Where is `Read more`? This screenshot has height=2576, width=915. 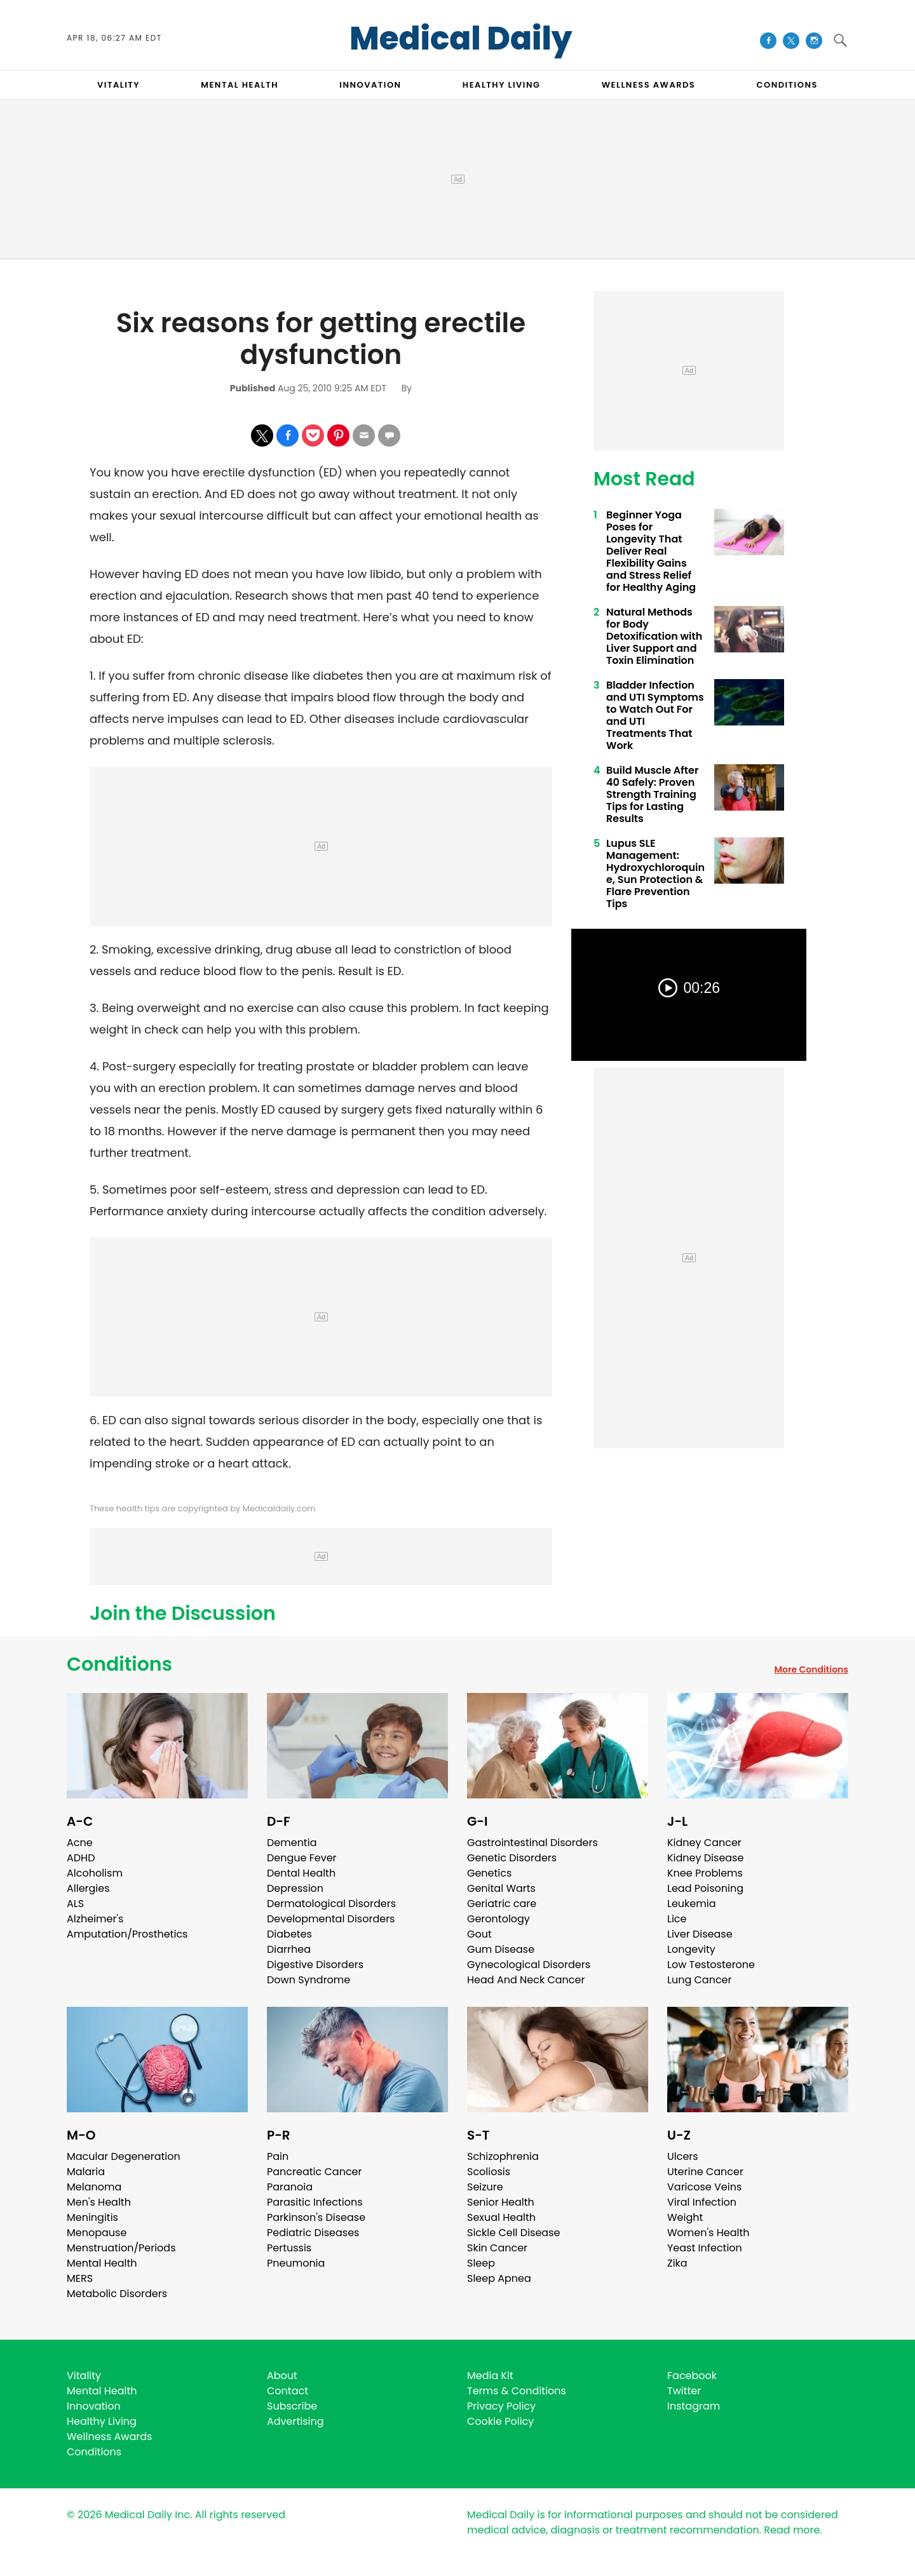 Read more is located at coordinates (792, 2530).